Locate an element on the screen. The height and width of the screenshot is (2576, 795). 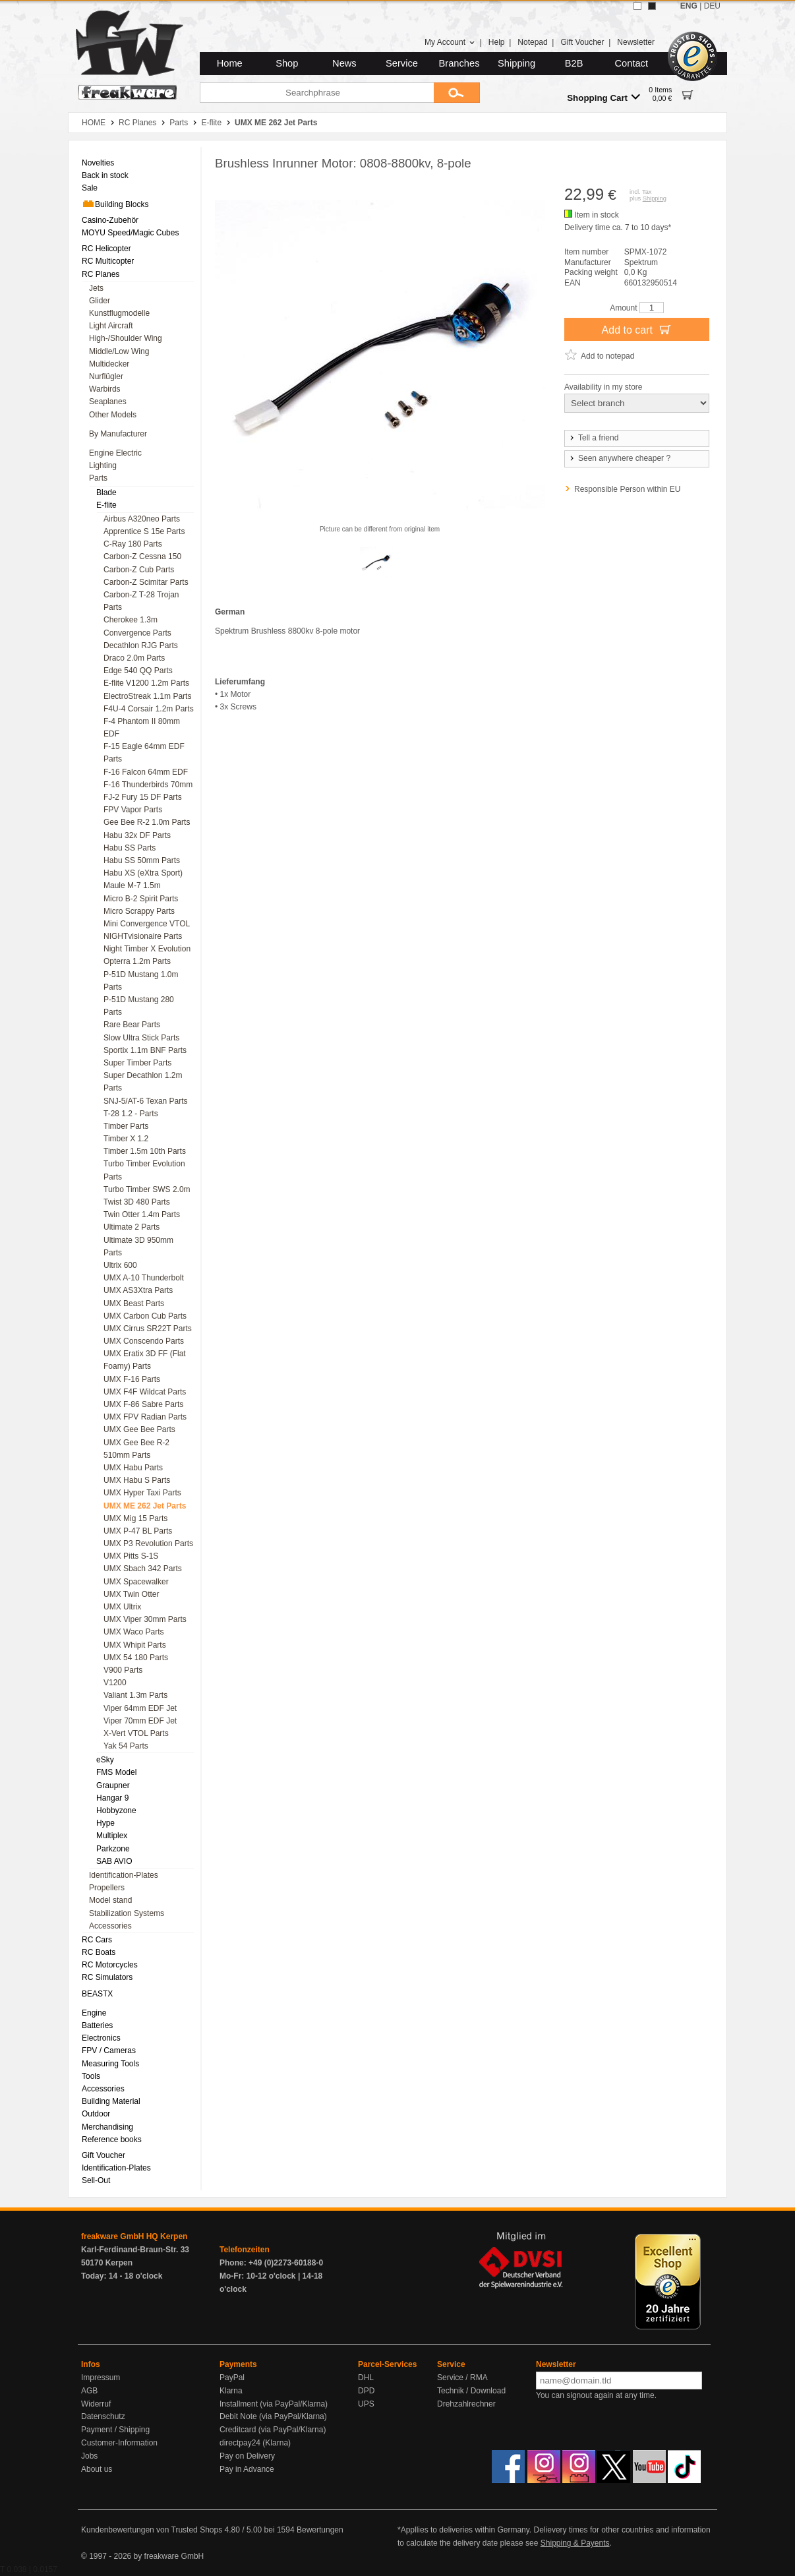
DPD is located at coordinates (366, 2390).